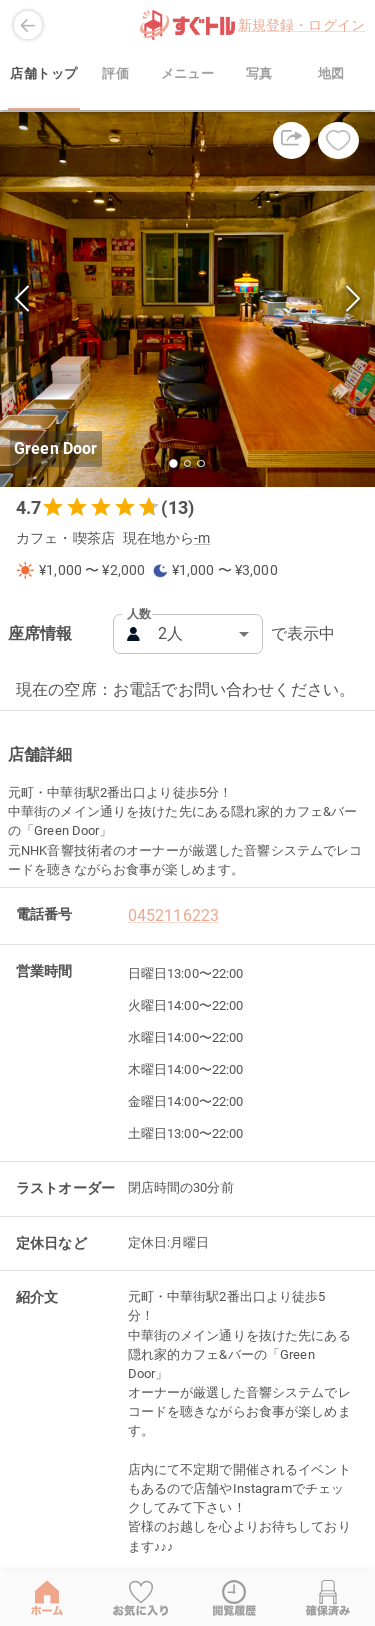 This screenshot has height=1626, width=375. I want to click on 写真 [tab], so click(259, 74).